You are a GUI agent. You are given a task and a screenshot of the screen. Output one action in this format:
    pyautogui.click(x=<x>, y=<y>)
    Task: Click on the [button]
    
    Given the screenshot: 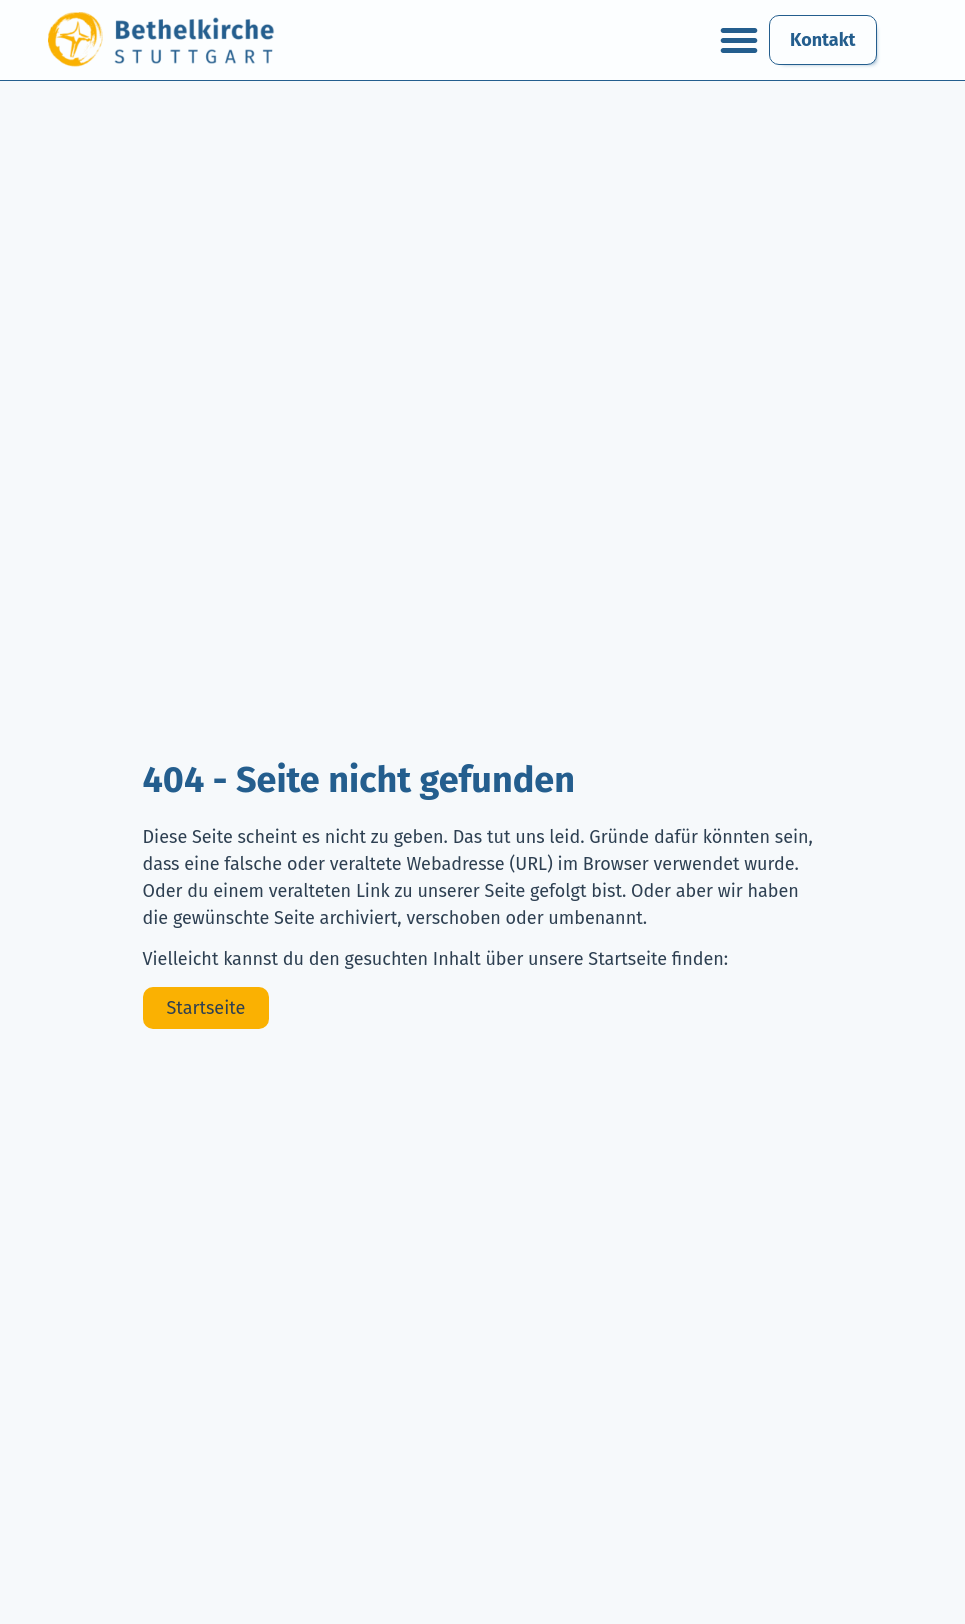 What is the action you would take?
    pyautogui.click(x=739, y=40)
    